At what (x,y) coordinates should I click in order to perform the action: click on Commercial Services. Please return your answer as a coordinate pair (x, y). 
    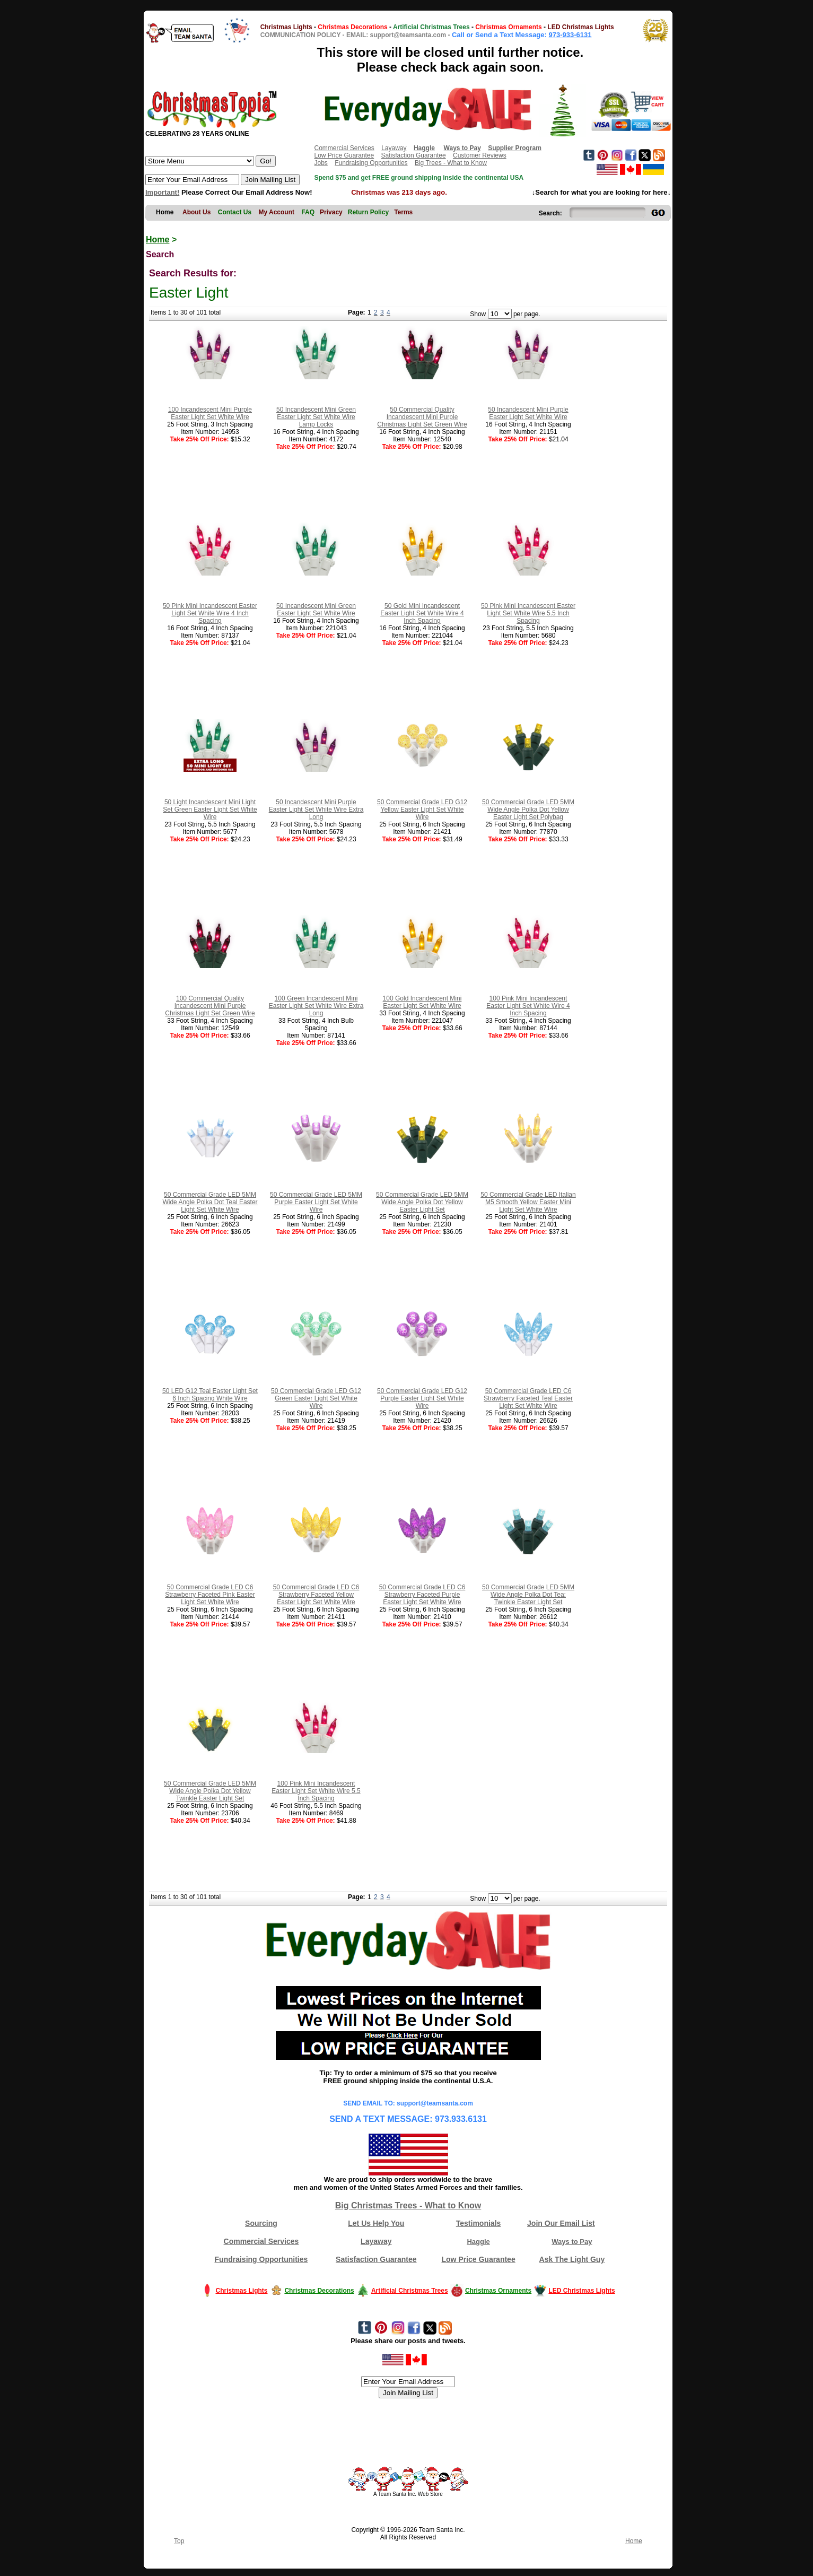
    Looking at the image, I should click on (344, 148).